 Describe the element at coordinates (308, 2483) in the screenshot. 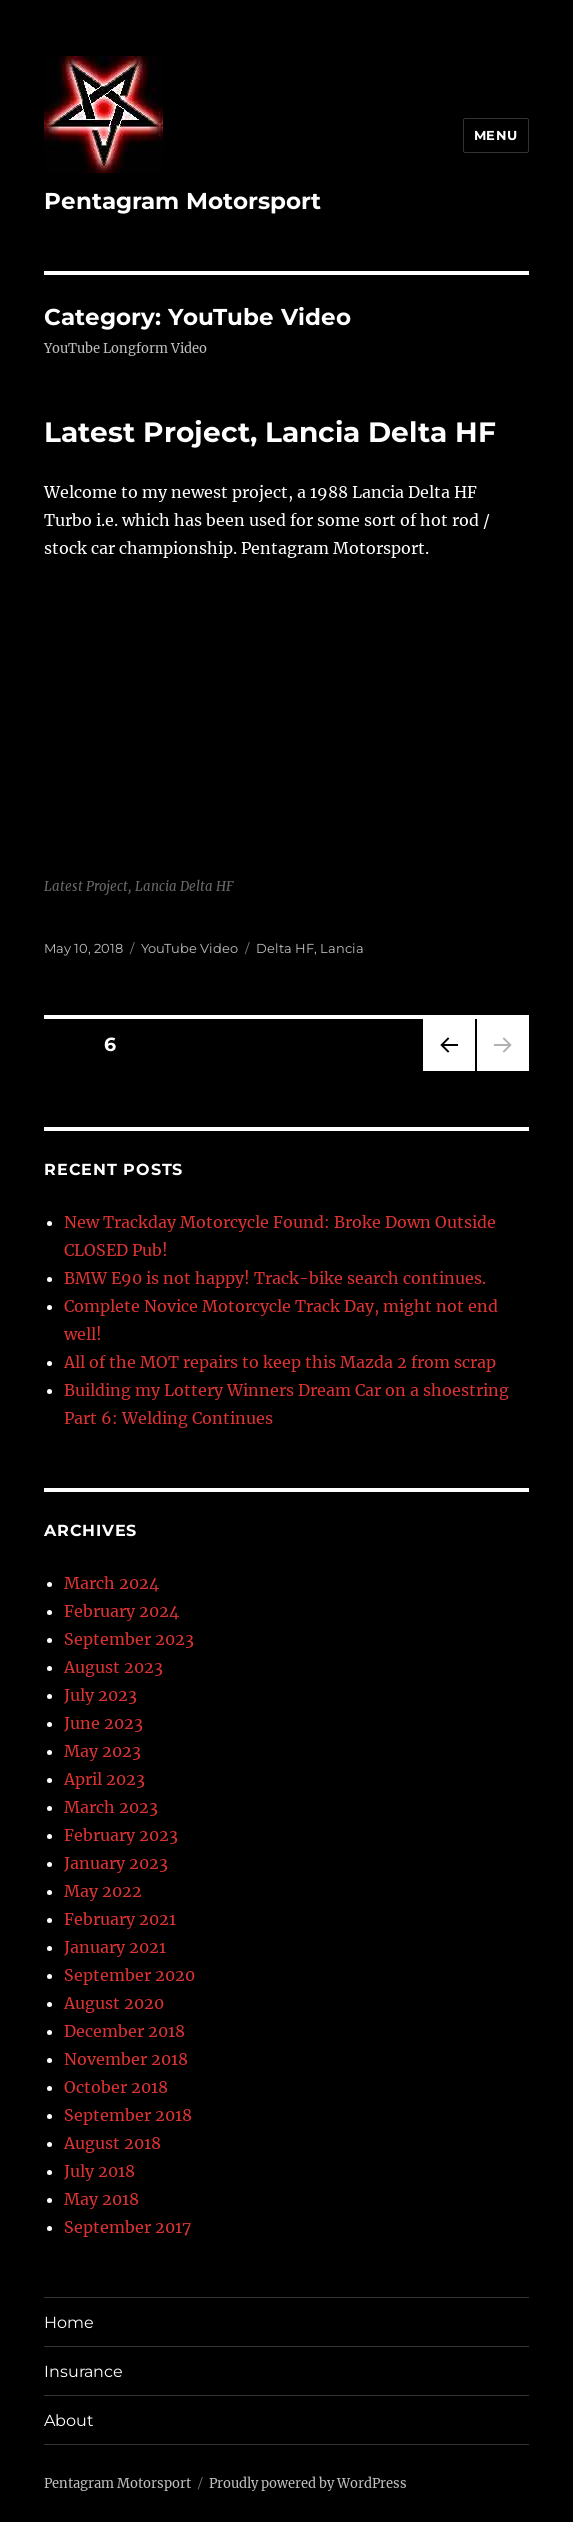

I see `Proudly powered by WordPress` at that location.